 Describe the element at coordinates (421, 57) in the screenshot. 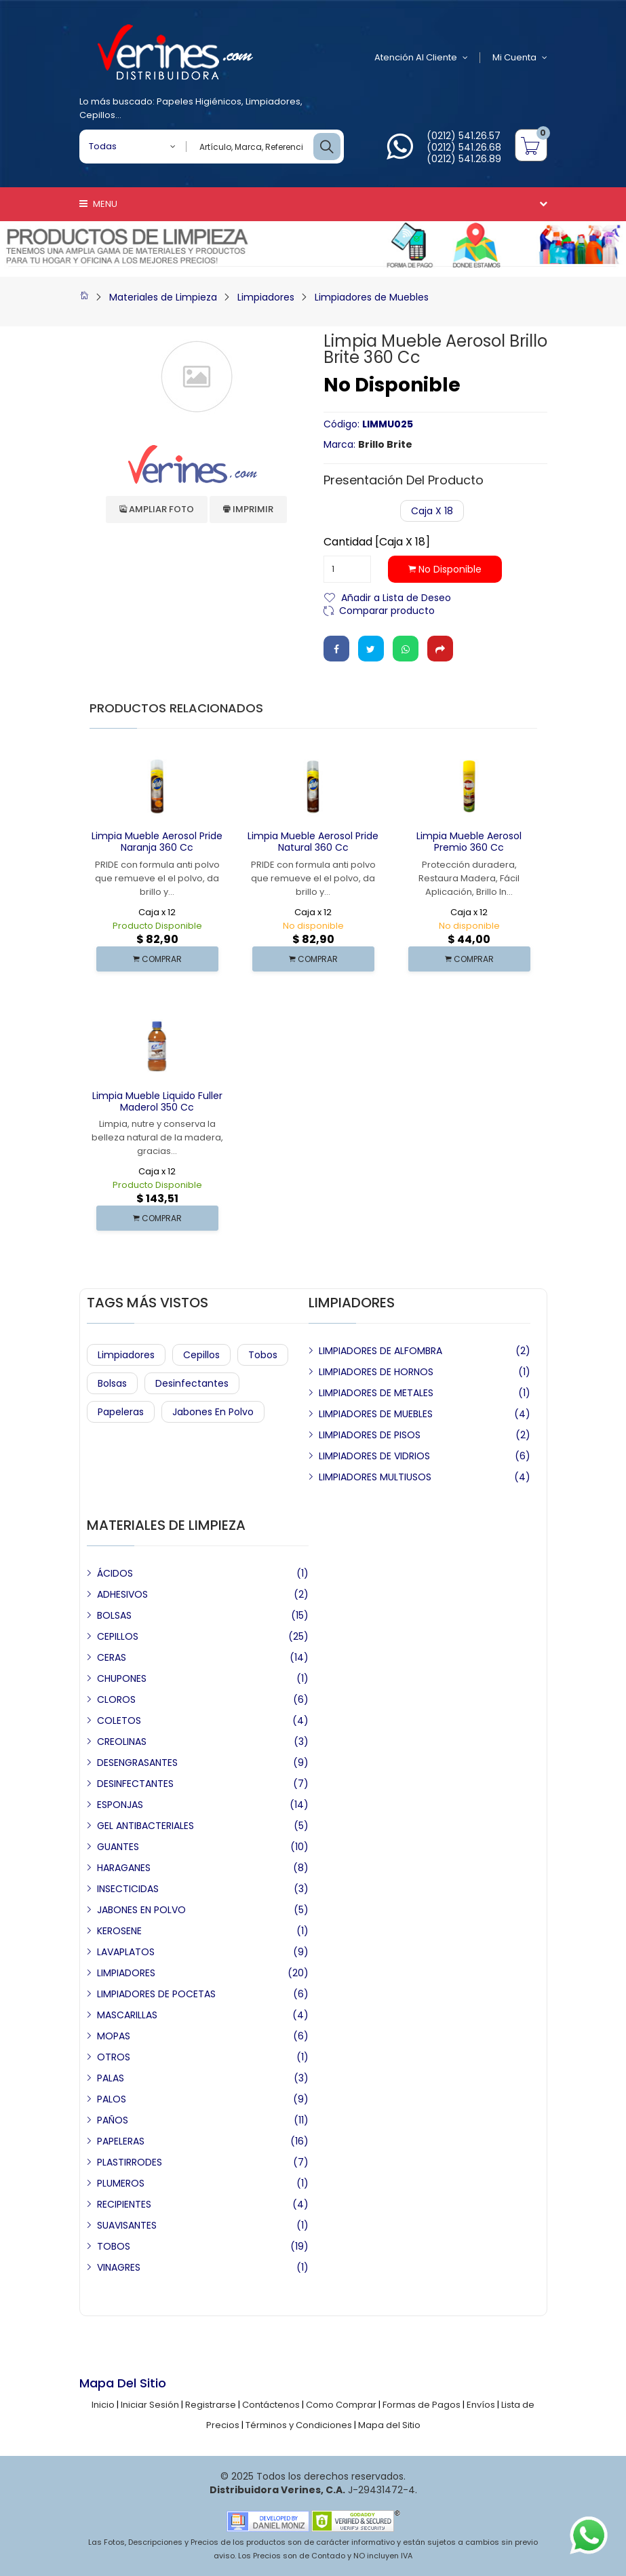

I see `Atención al Cliente` at that location.